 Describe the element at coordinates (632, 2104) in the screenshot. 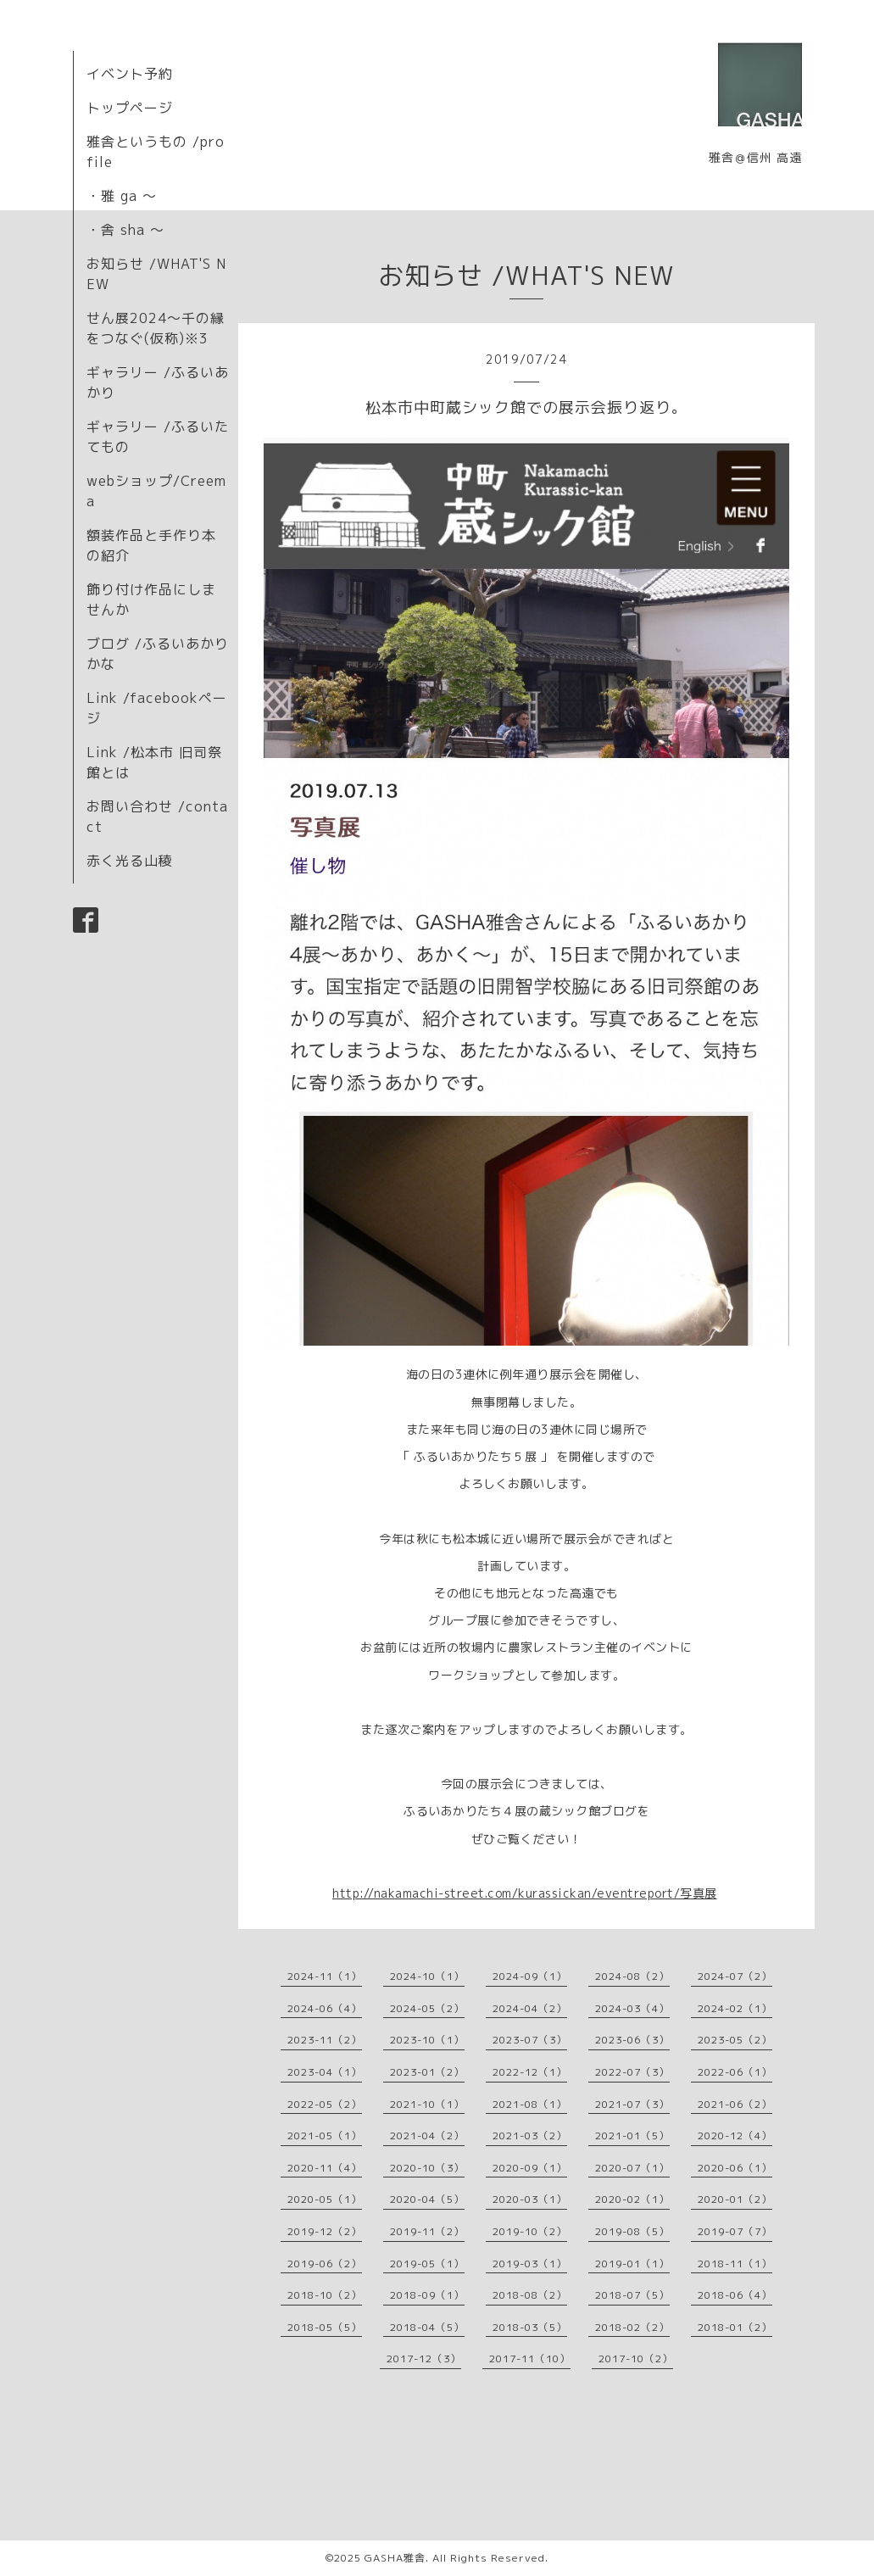

I see `2021-07（3）` at that location.